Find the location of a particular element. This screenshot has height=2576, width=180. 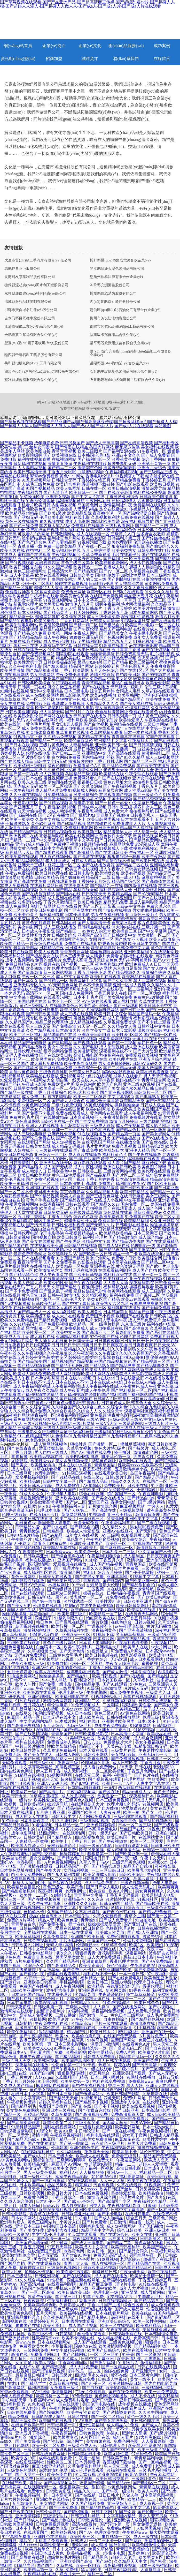

国产传媒京东传媒 is located at coordinates (95, 2110).